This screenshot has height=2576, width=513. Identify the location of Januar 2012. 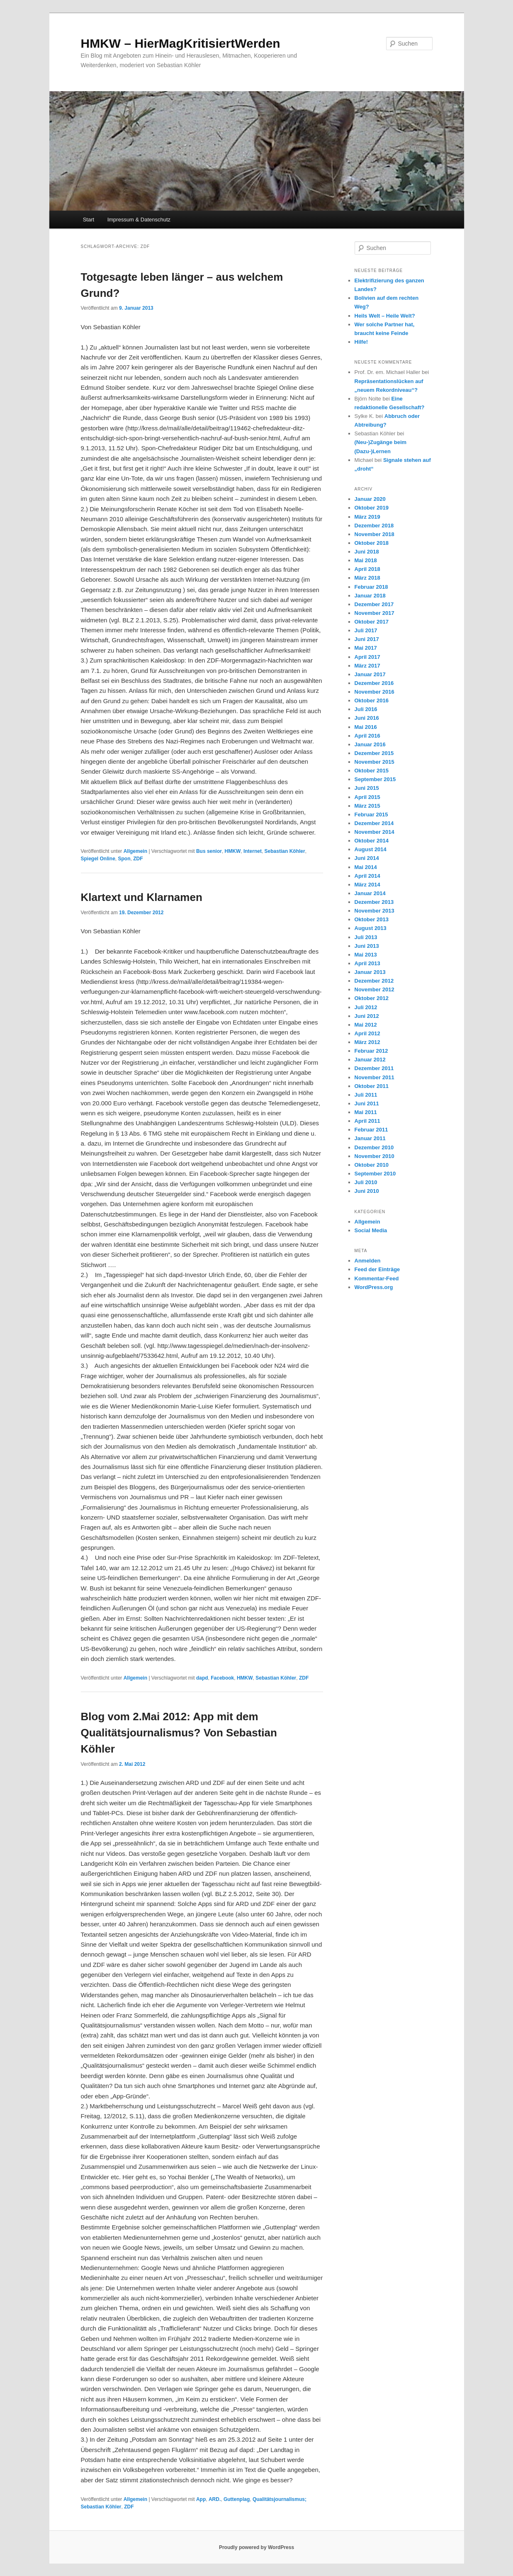
(370, 1059).